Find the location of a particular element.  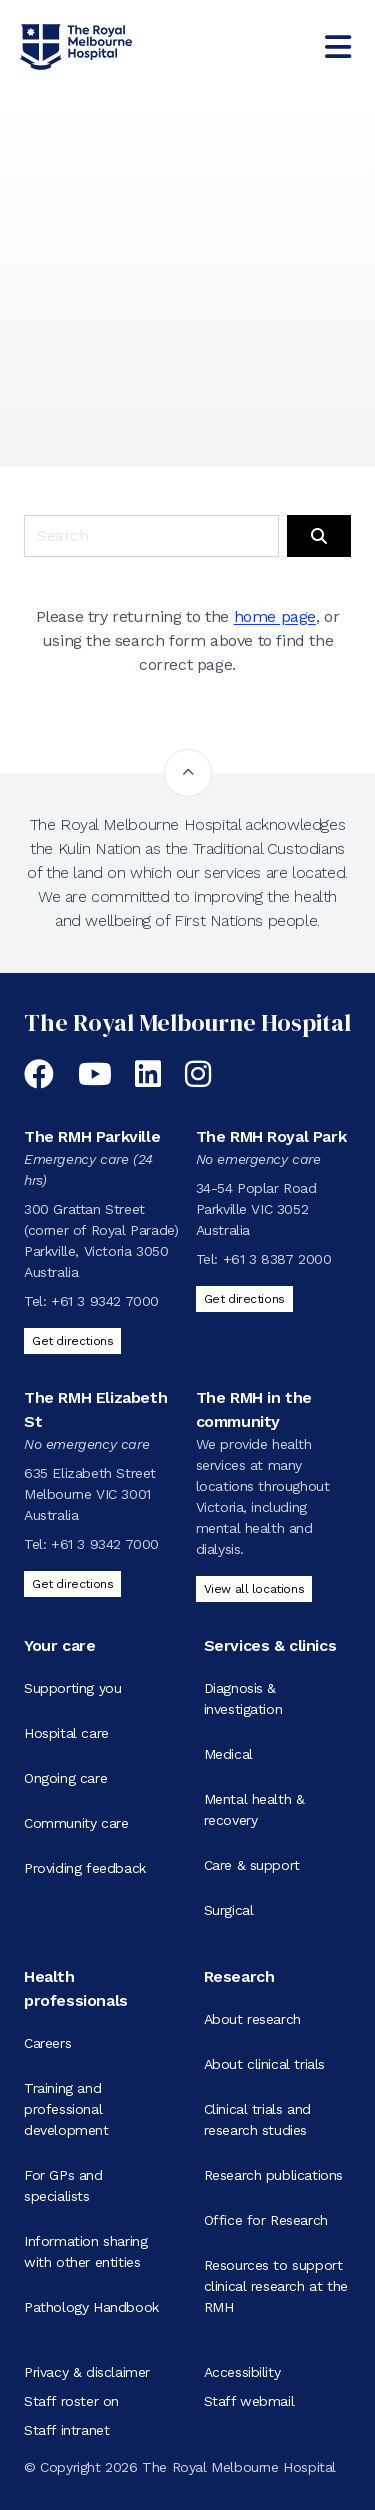

+61 3 8387 2000 is located at coordinates (277, 1259).